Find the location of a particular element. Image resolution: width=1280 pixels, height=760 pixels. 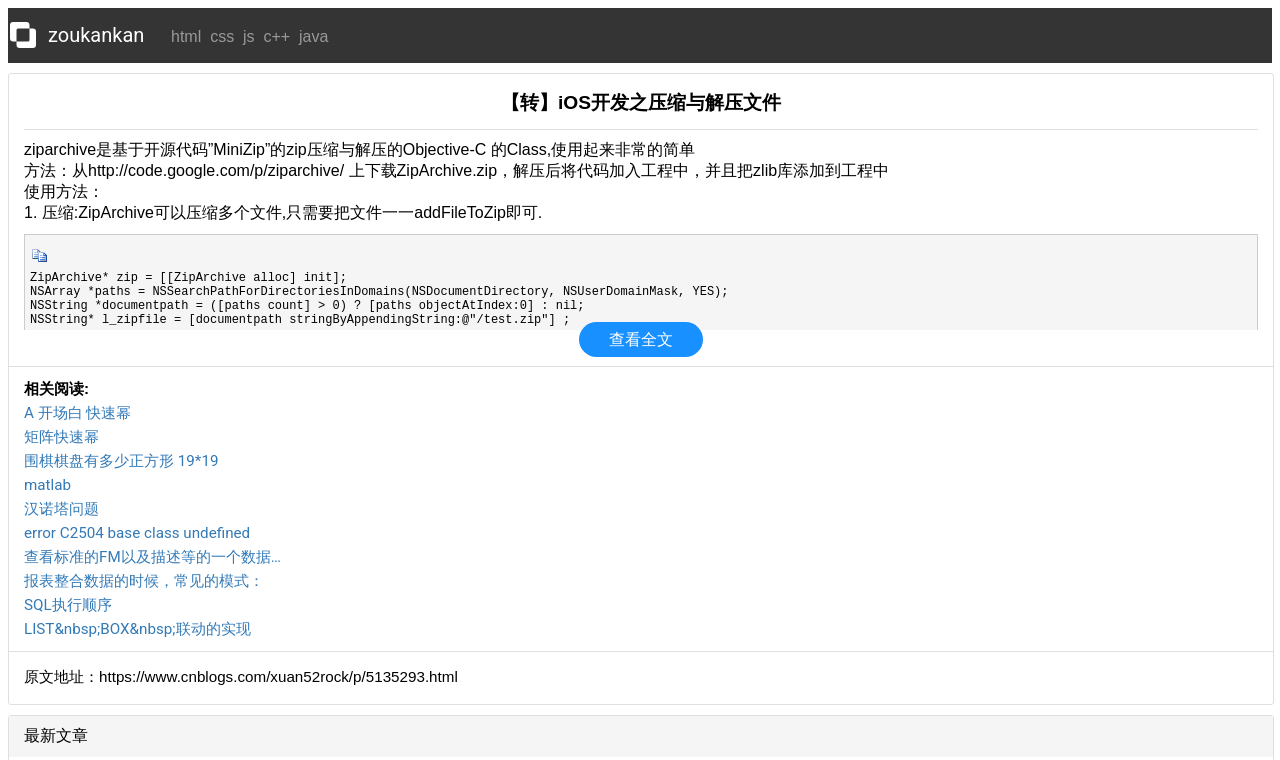

matlab is located at coordinates (47, 485).